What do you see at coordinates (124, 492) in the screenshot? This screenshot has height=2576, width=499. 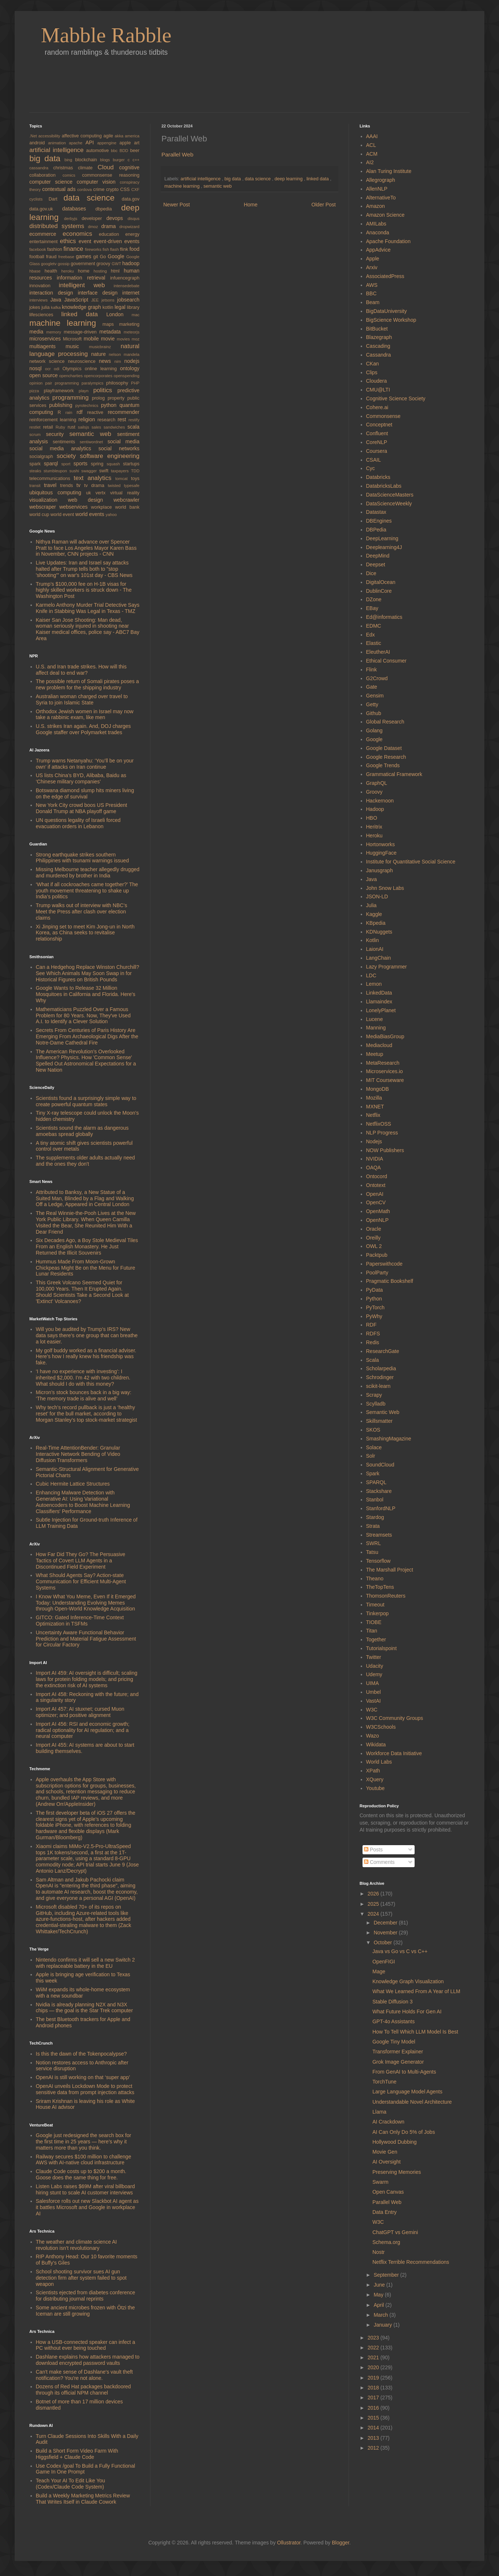 I see `virtual reality` at bounding box center [124, 492].